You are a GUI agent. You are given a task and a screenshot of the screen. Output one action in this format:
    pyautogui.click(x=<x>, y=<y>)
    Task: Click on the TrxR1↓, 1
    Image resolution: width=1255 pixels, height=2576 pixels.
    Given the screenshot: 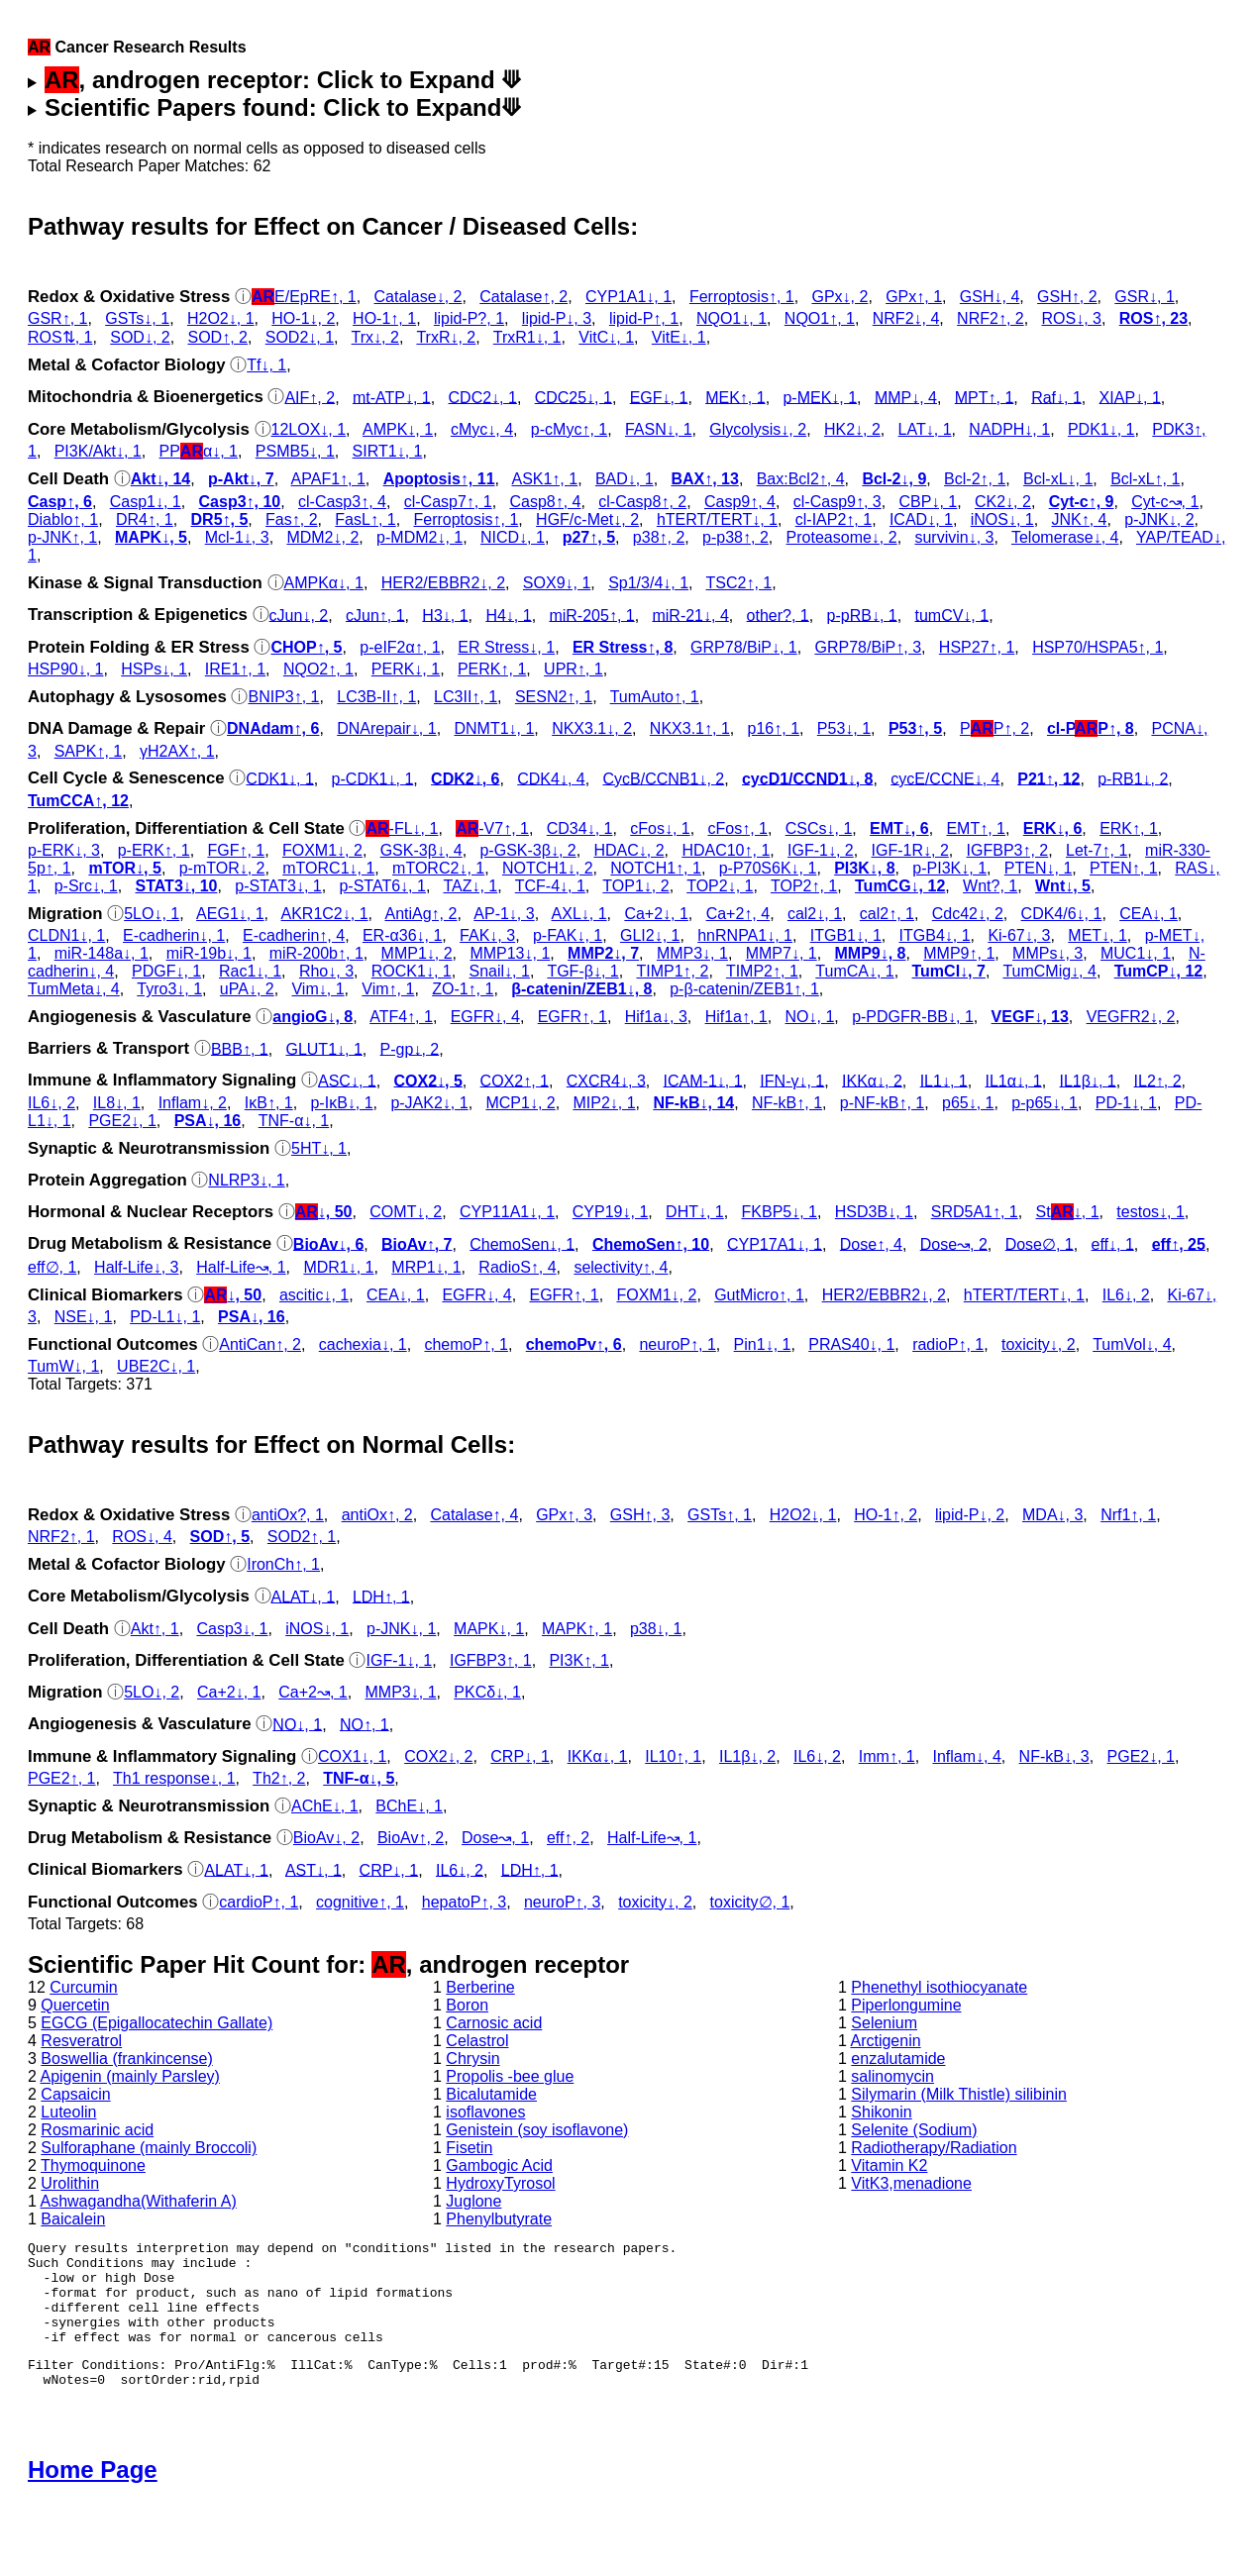 What is the action you would take?
    pyautogui.click(x=527, y=337)
    